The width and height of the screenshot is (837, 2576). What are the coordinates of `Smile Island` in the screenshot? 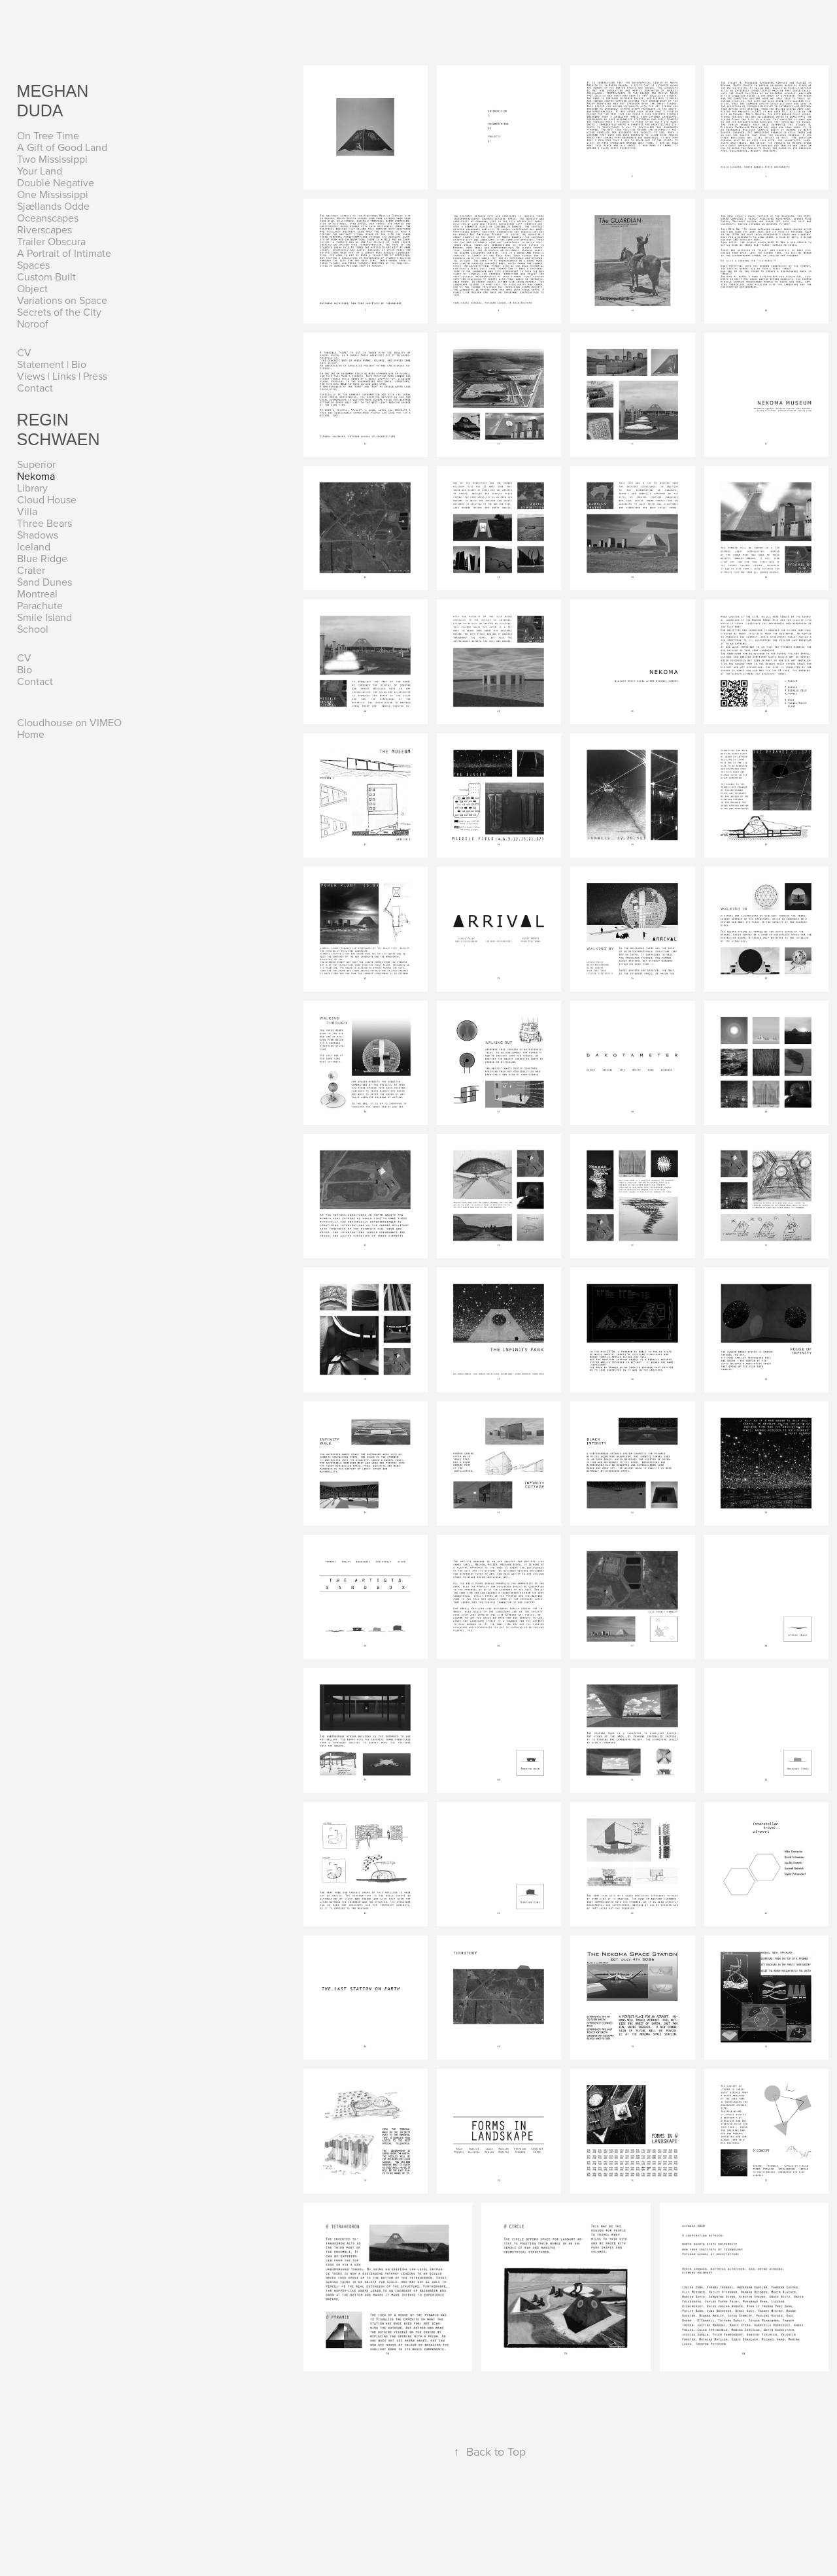 It's located at (44, 617).